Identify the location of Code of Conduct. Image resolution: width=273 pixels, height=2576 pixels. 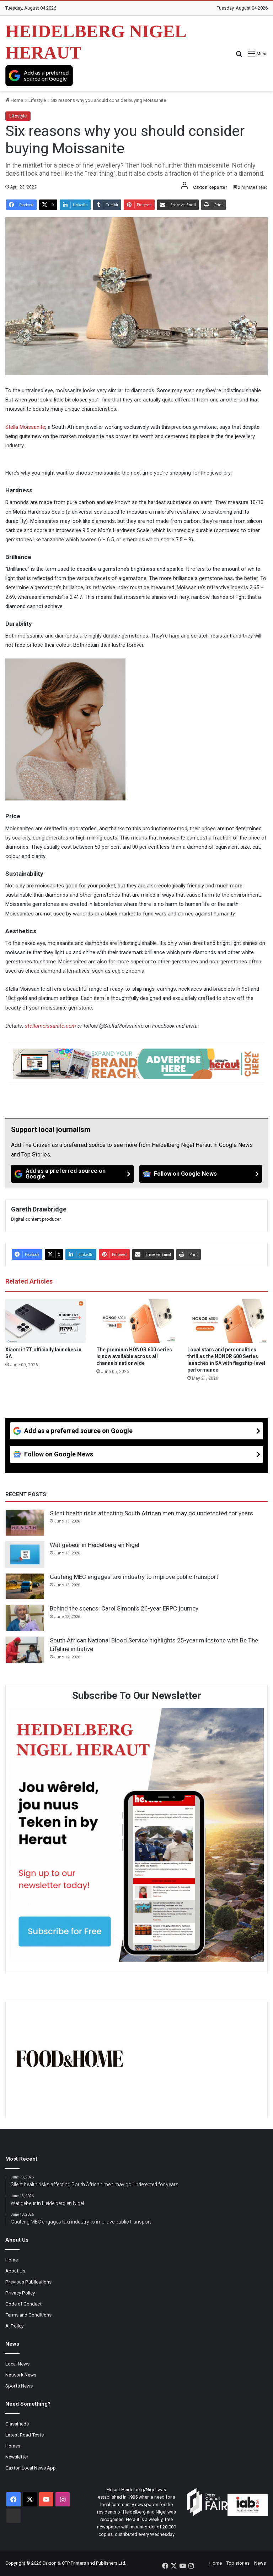
(23, 2304).